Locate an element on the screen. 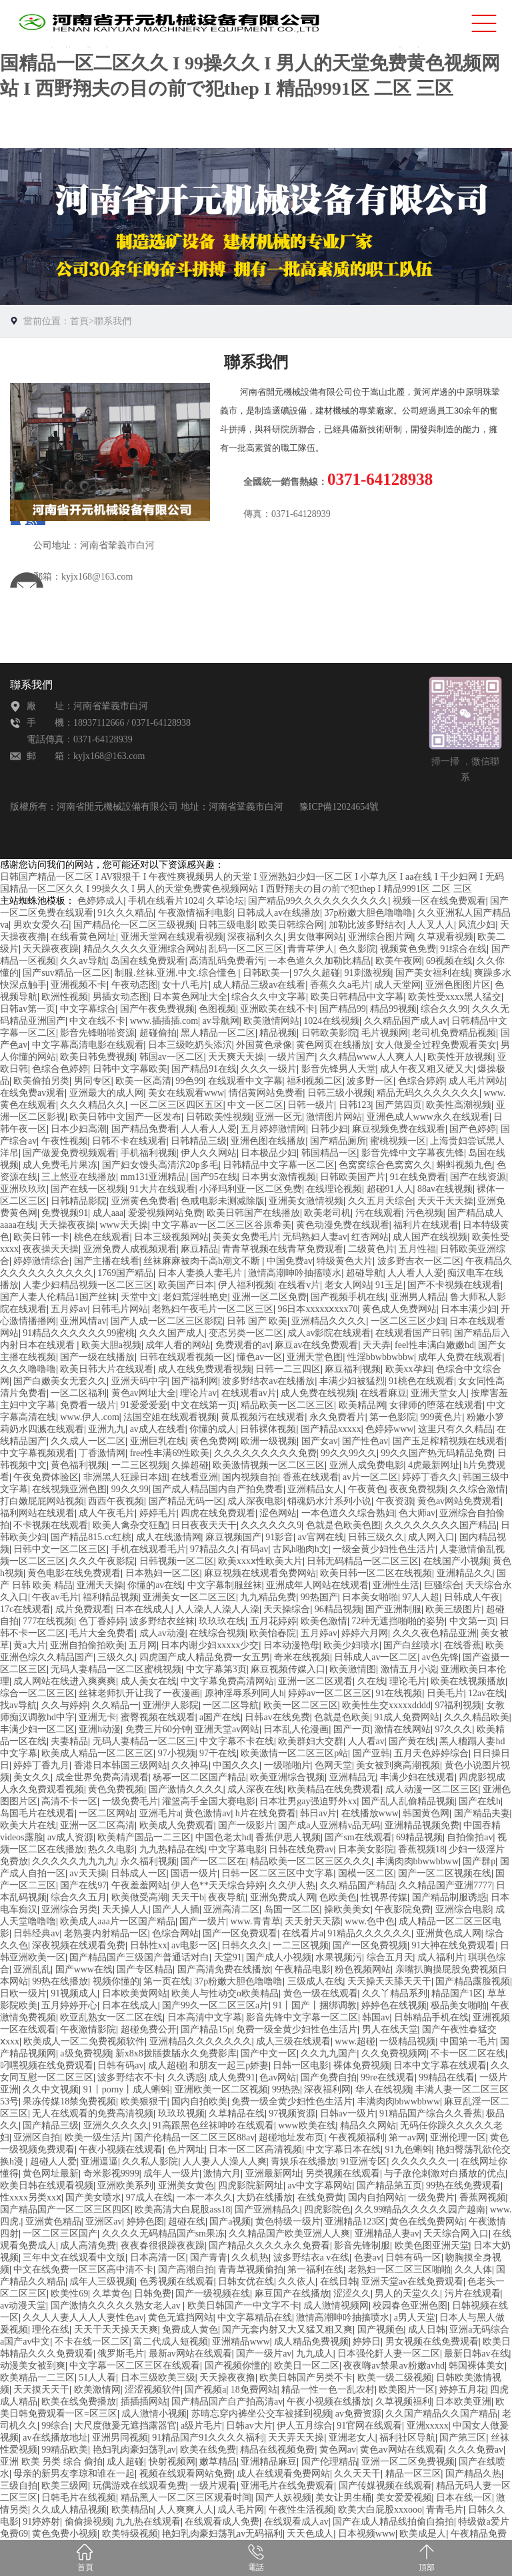 The image size is (512, 2576). 91刺激视频 is located at coordinates (368, 973).